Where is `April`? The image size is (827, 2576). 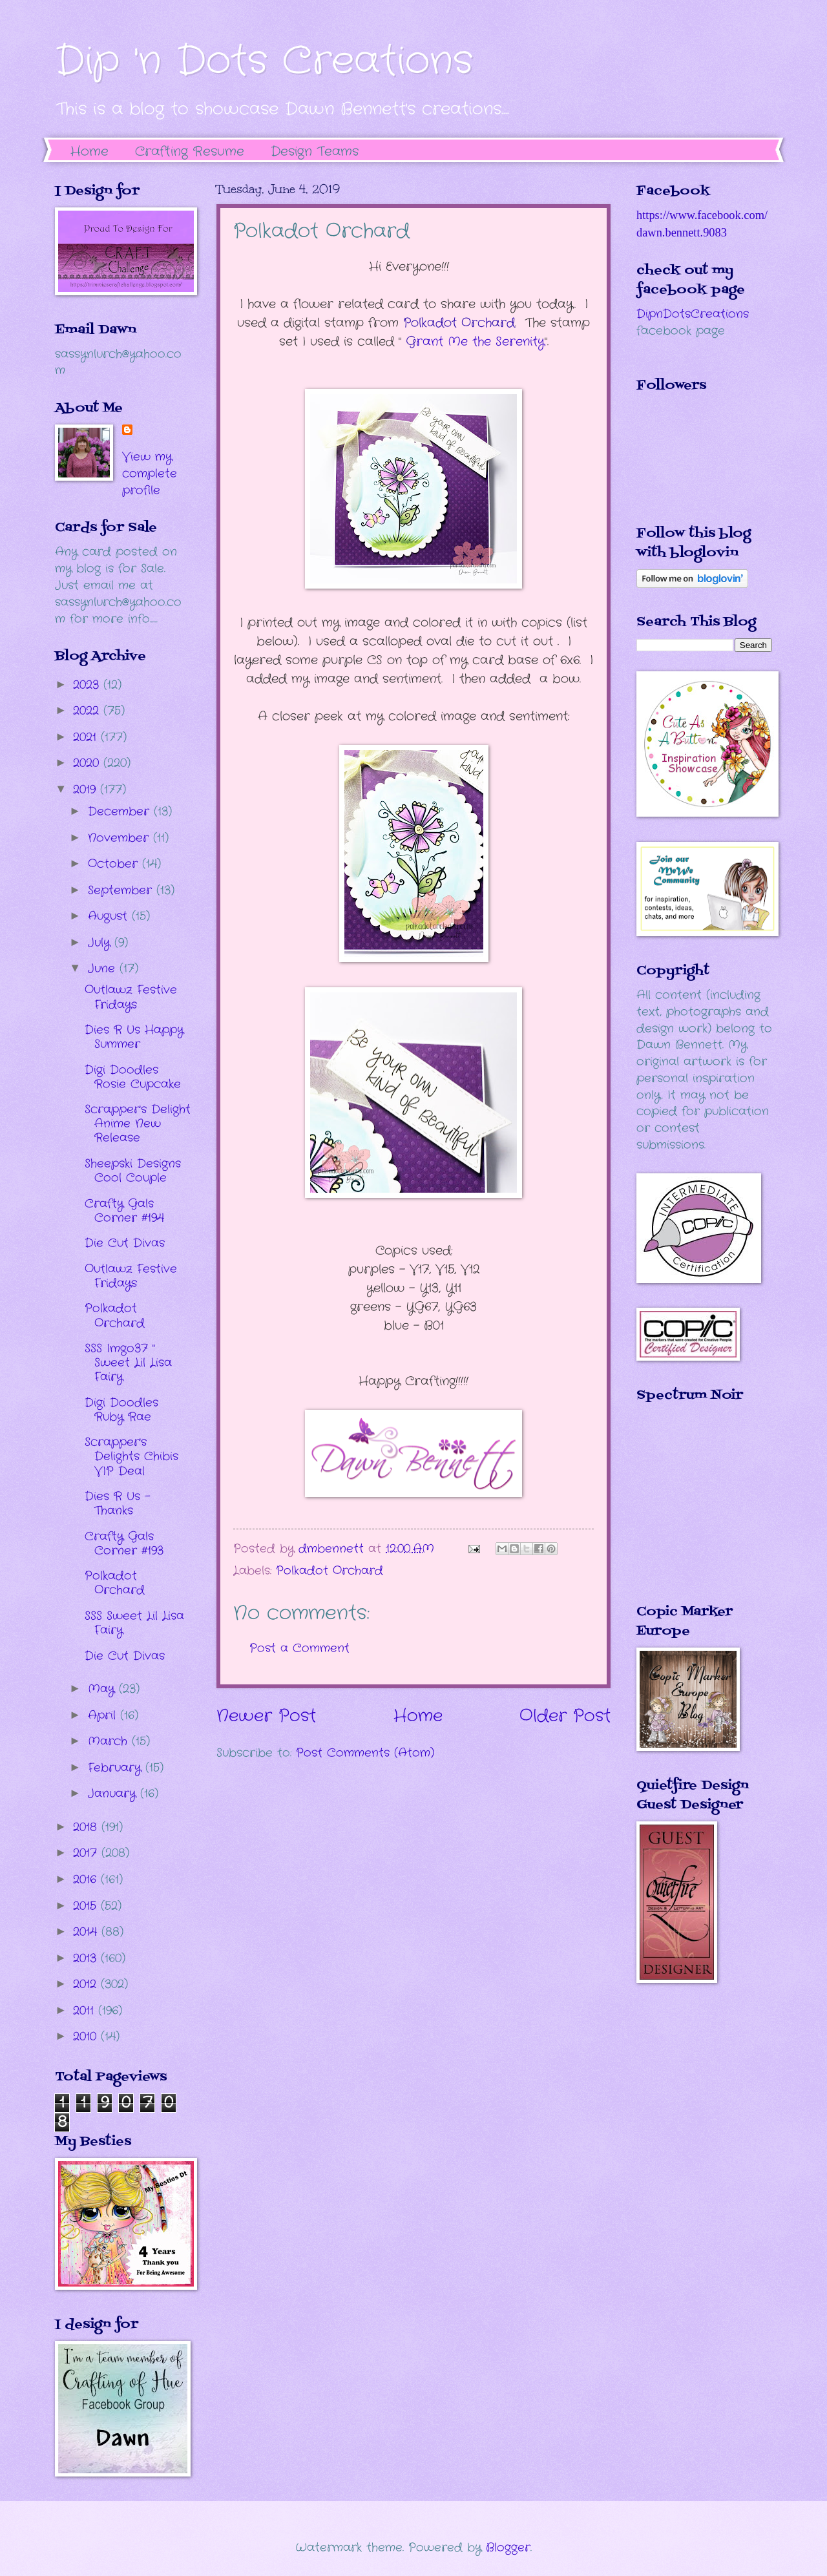
April is located at coordinates (104, 1715).